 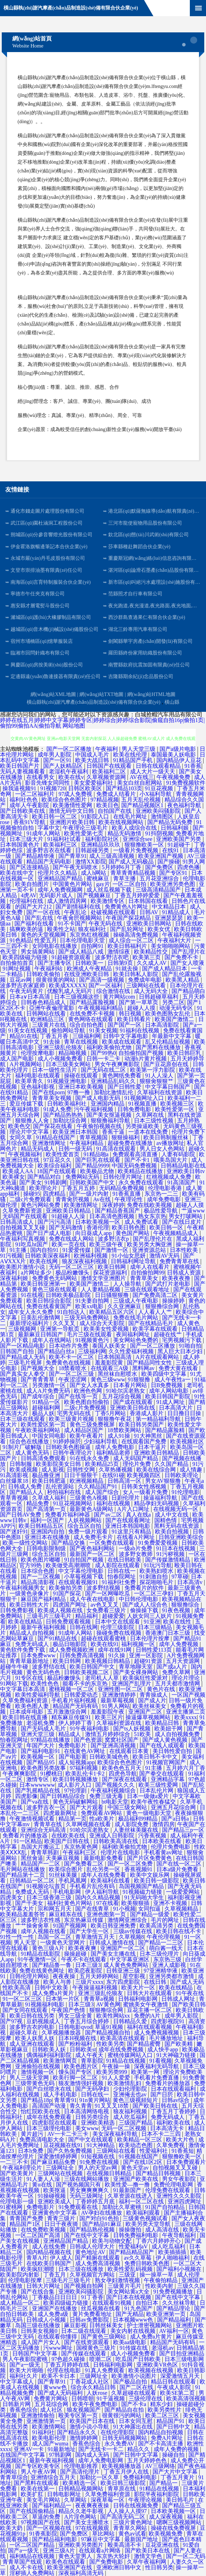 I want to click on 免费在线欧美视频, so click(x=150, y=1205).